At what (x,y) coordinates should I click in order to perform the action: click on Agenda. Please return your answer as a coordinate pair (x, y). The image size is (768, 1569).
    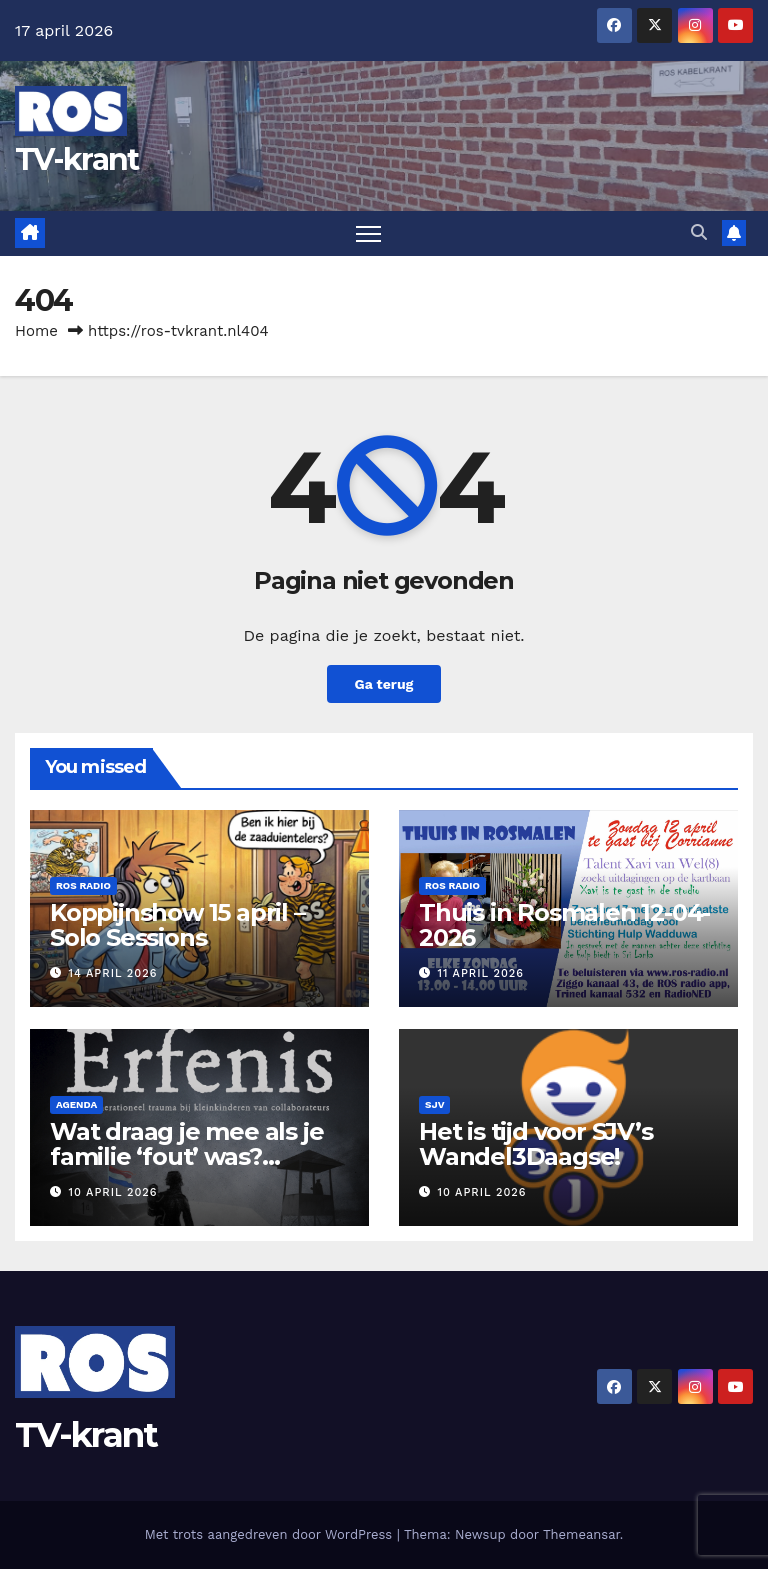
    Looking at the image, I should click on (76, 1104).